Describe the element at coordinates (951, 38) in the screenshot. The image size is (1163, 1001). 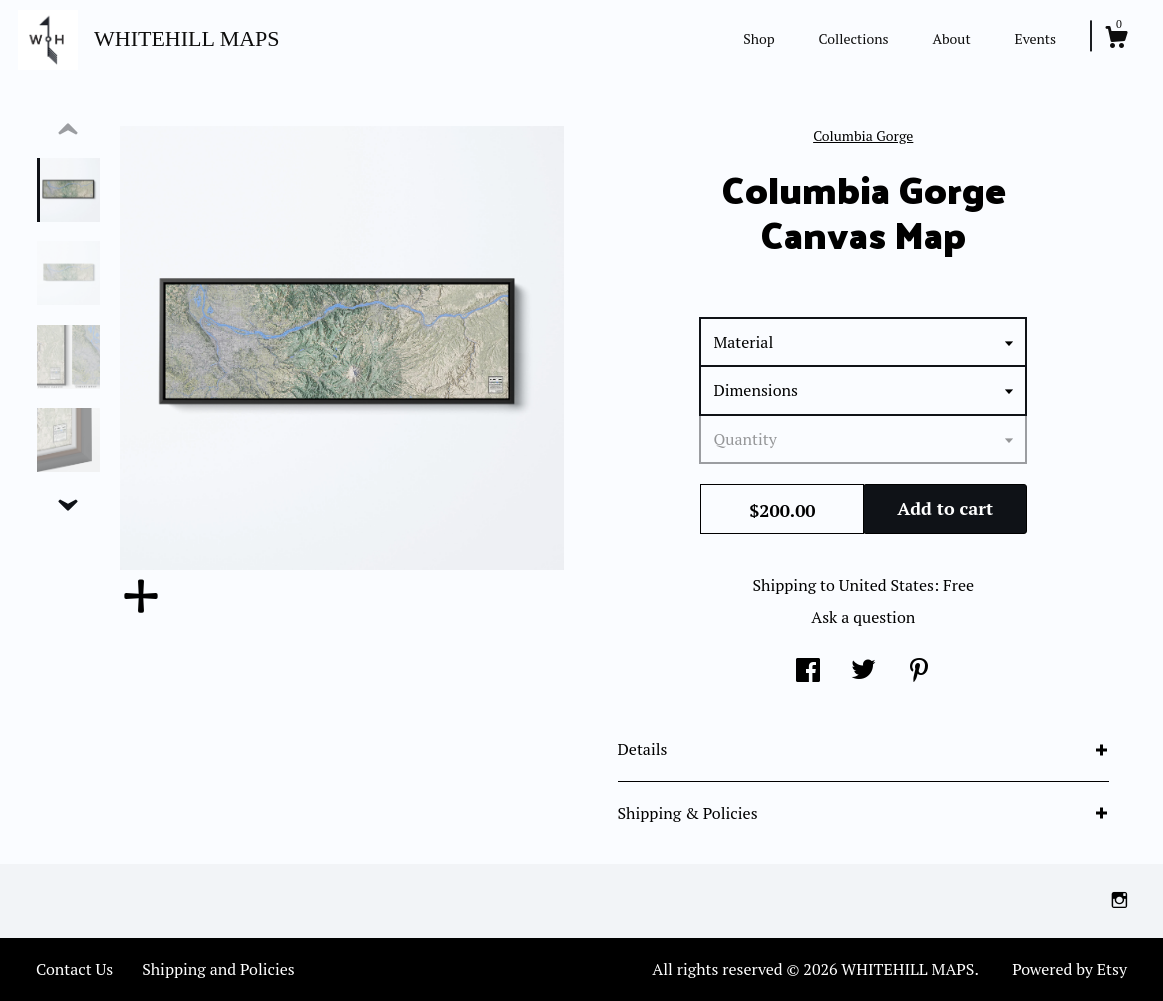
I see `About` at that location.